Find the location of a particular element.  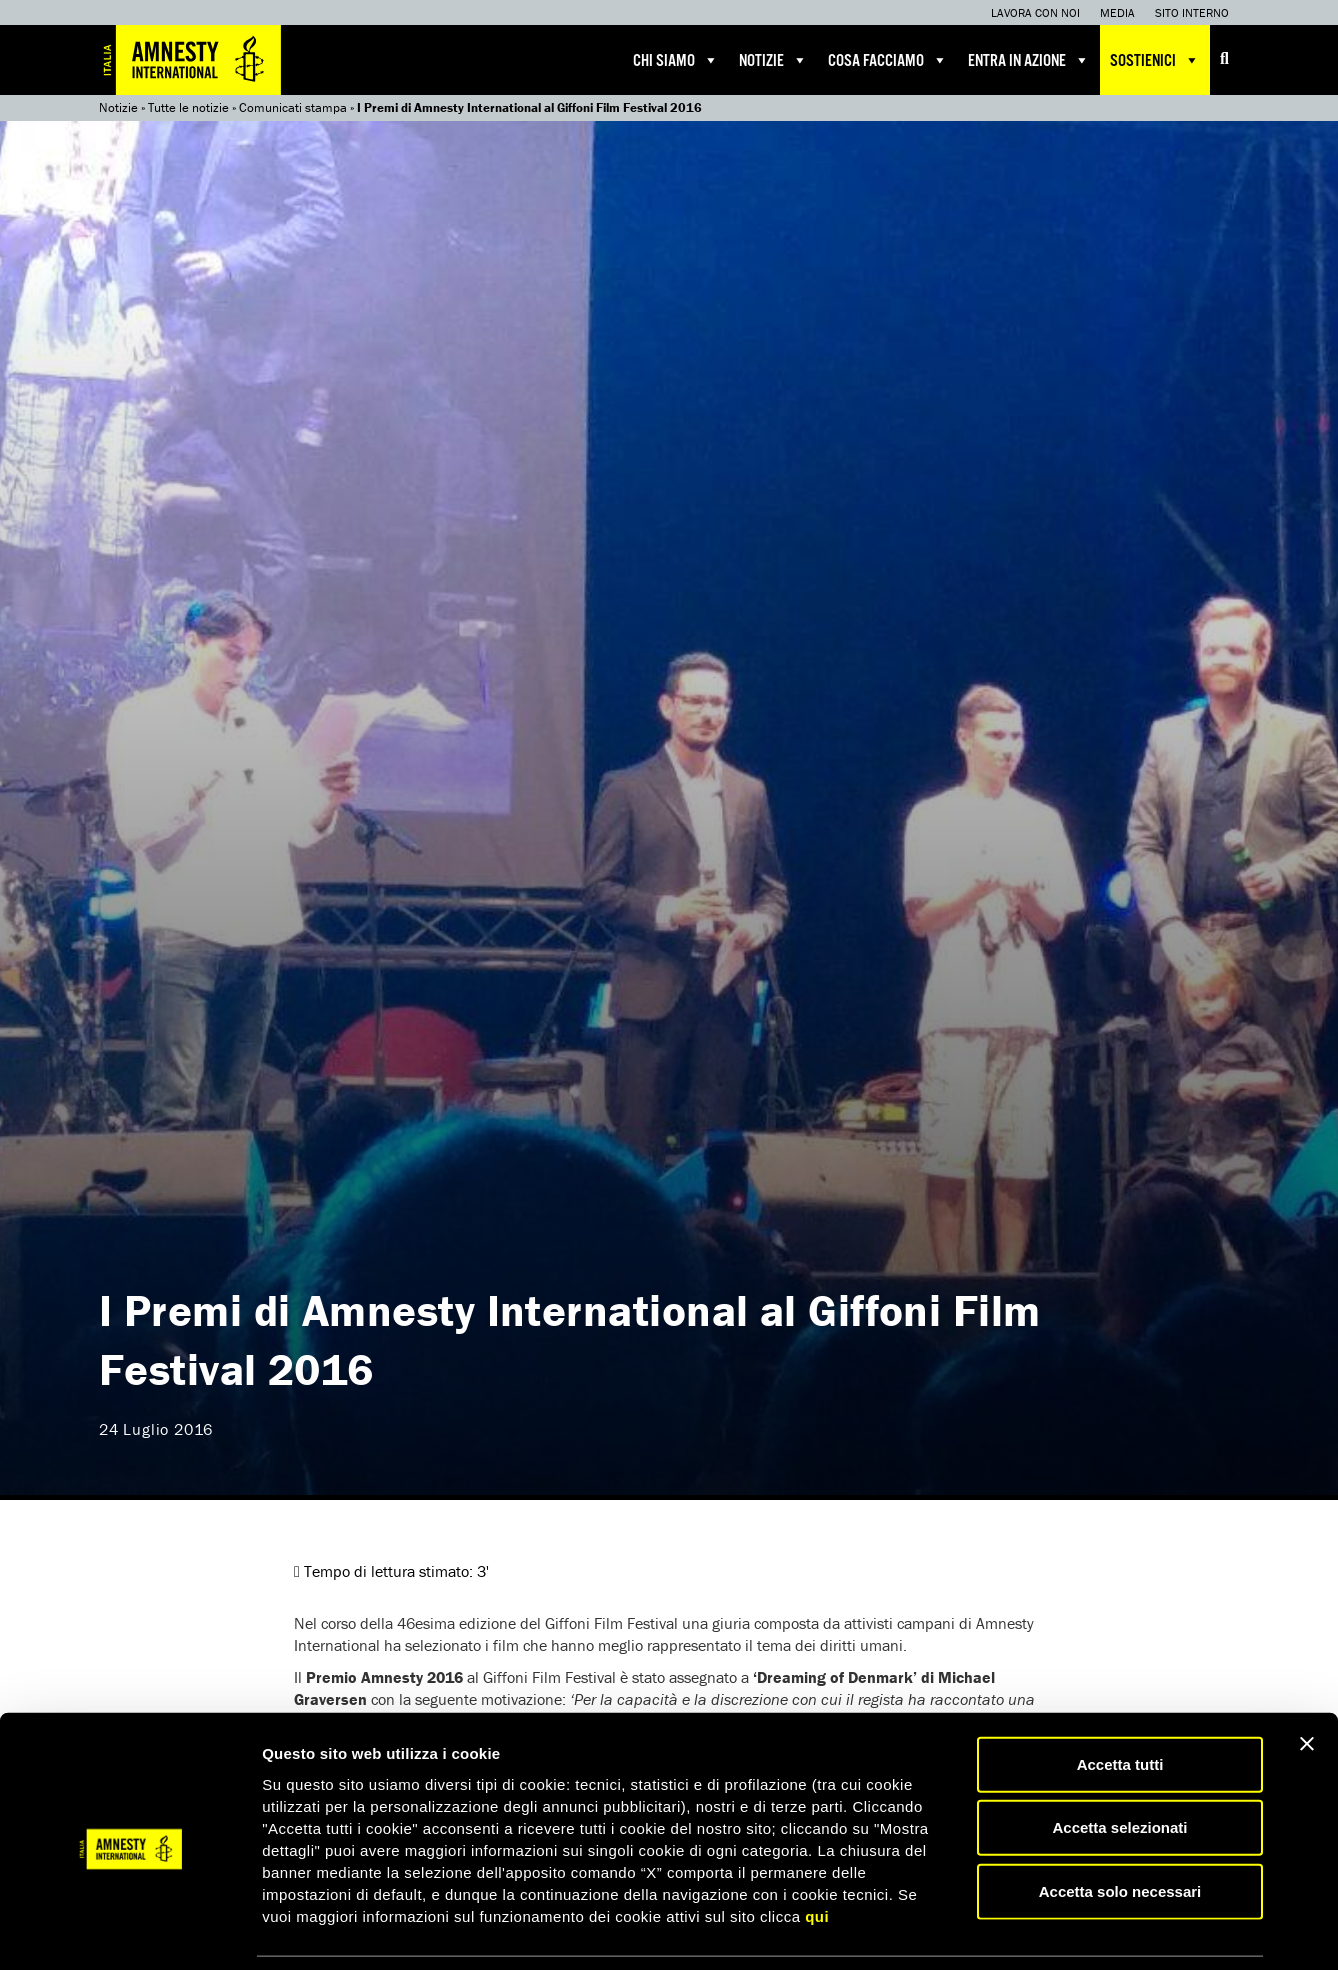

[Chiudi banner] is located at coordinates (1307, 1678).